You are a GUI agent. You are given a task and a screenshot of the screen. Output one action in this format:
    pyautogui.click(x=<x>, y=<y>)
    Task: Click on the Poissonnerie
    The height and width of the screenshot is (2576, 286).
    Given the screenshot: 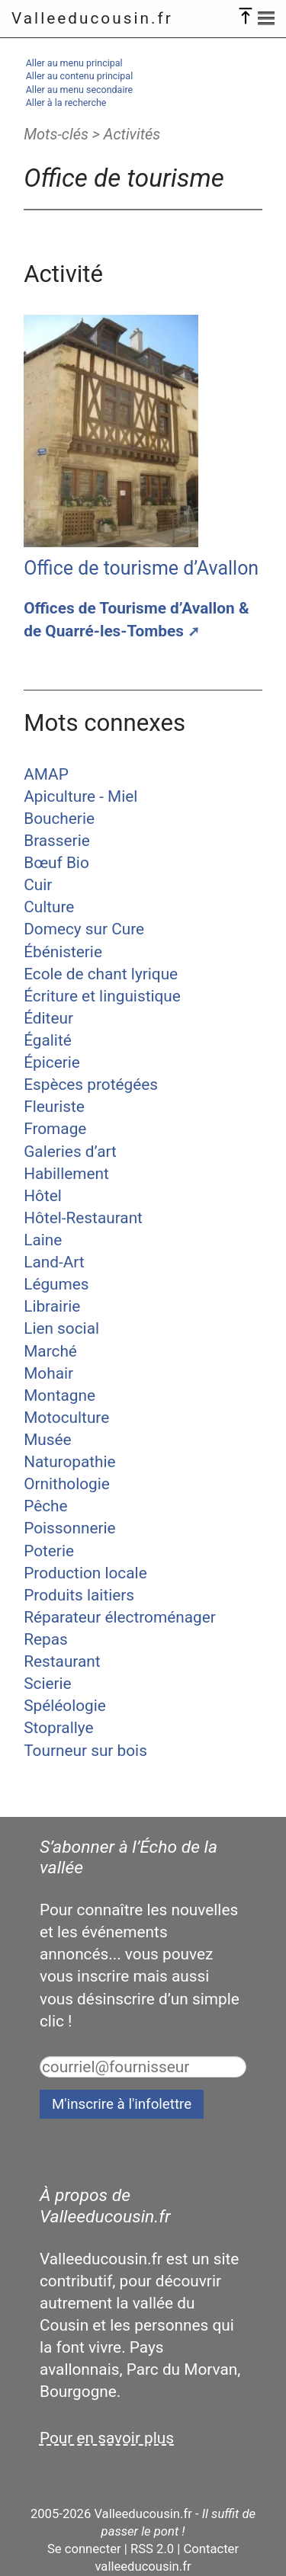 What is the action you would take?
    pyautogui.click(x=69, y=1528)
    